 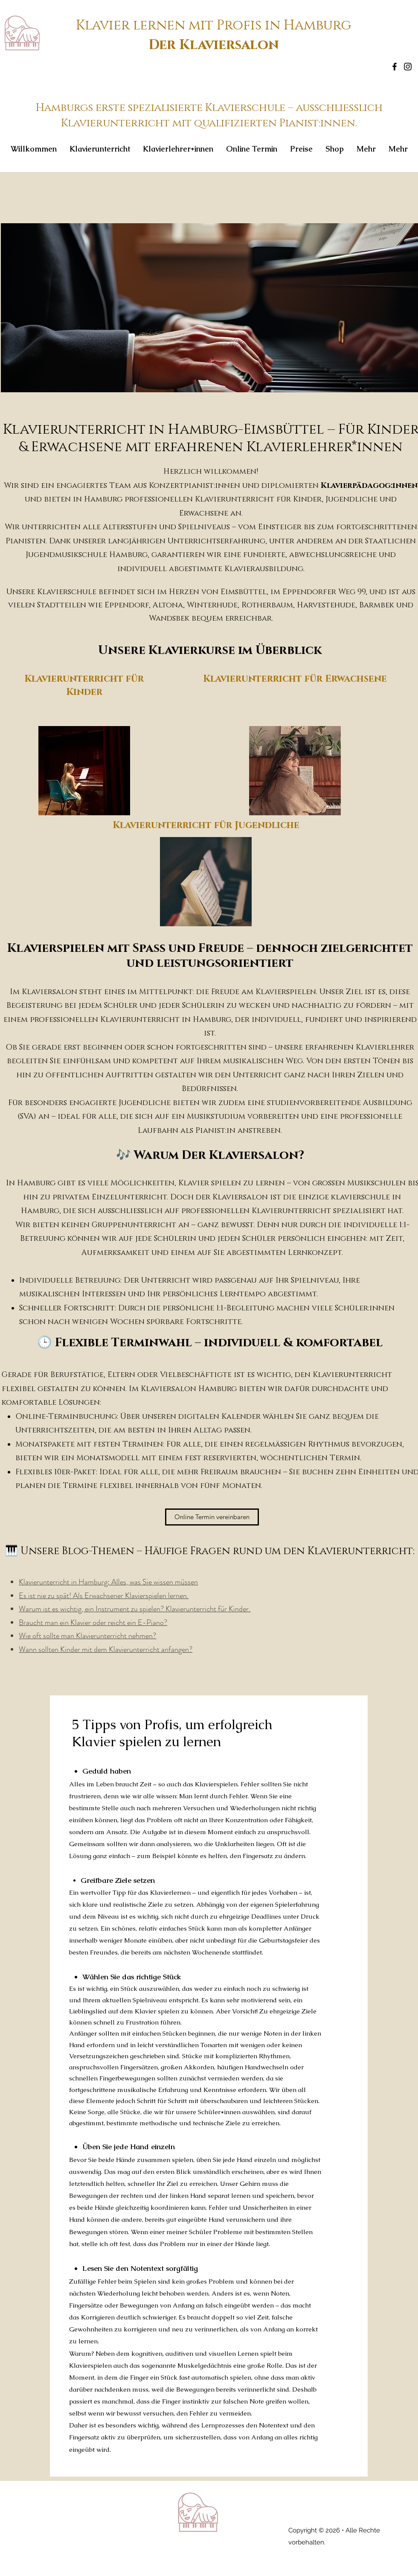 I want to click on Braucht man ein Klavier oder reicht ein E-Piano?, so click(x=93, y=1622).